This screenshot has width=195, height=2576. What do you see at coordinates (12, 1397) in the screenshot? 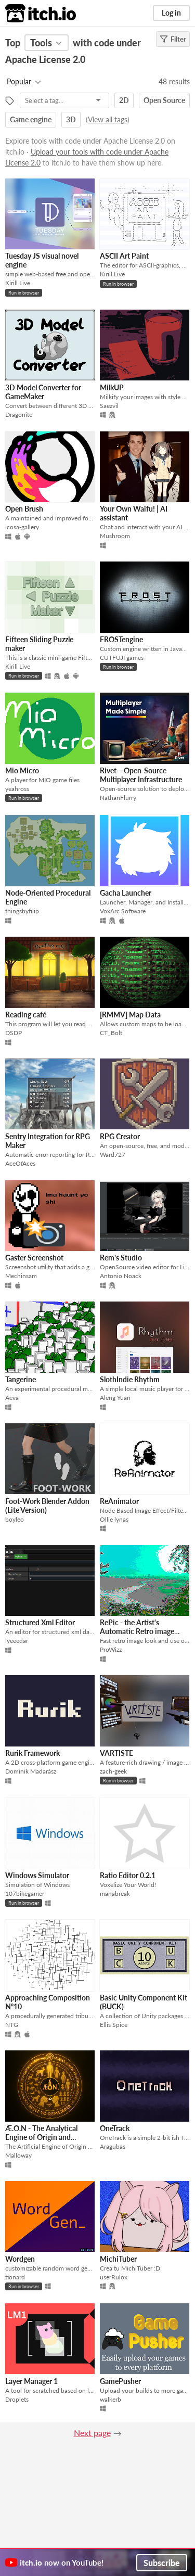
I see `Aeva` at bounding box center [12, 1397].